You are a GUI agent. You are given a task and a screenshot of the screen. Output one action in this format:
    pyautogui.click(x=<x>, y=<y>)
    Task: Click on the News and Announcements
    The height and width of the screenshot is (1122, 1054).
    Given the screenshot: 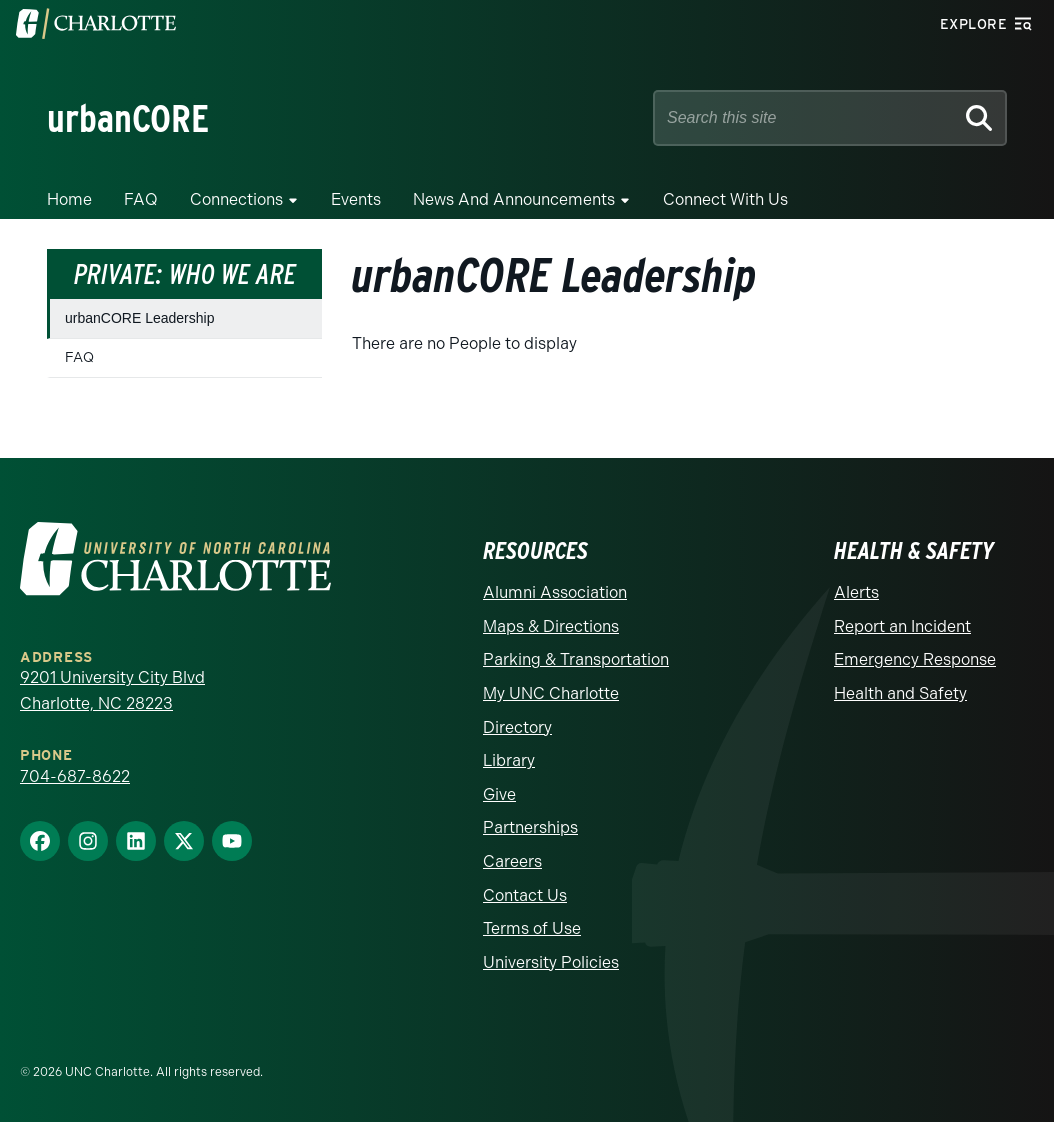 What is the action you would take?
    pyautogui.click(x=514, y=199)
    